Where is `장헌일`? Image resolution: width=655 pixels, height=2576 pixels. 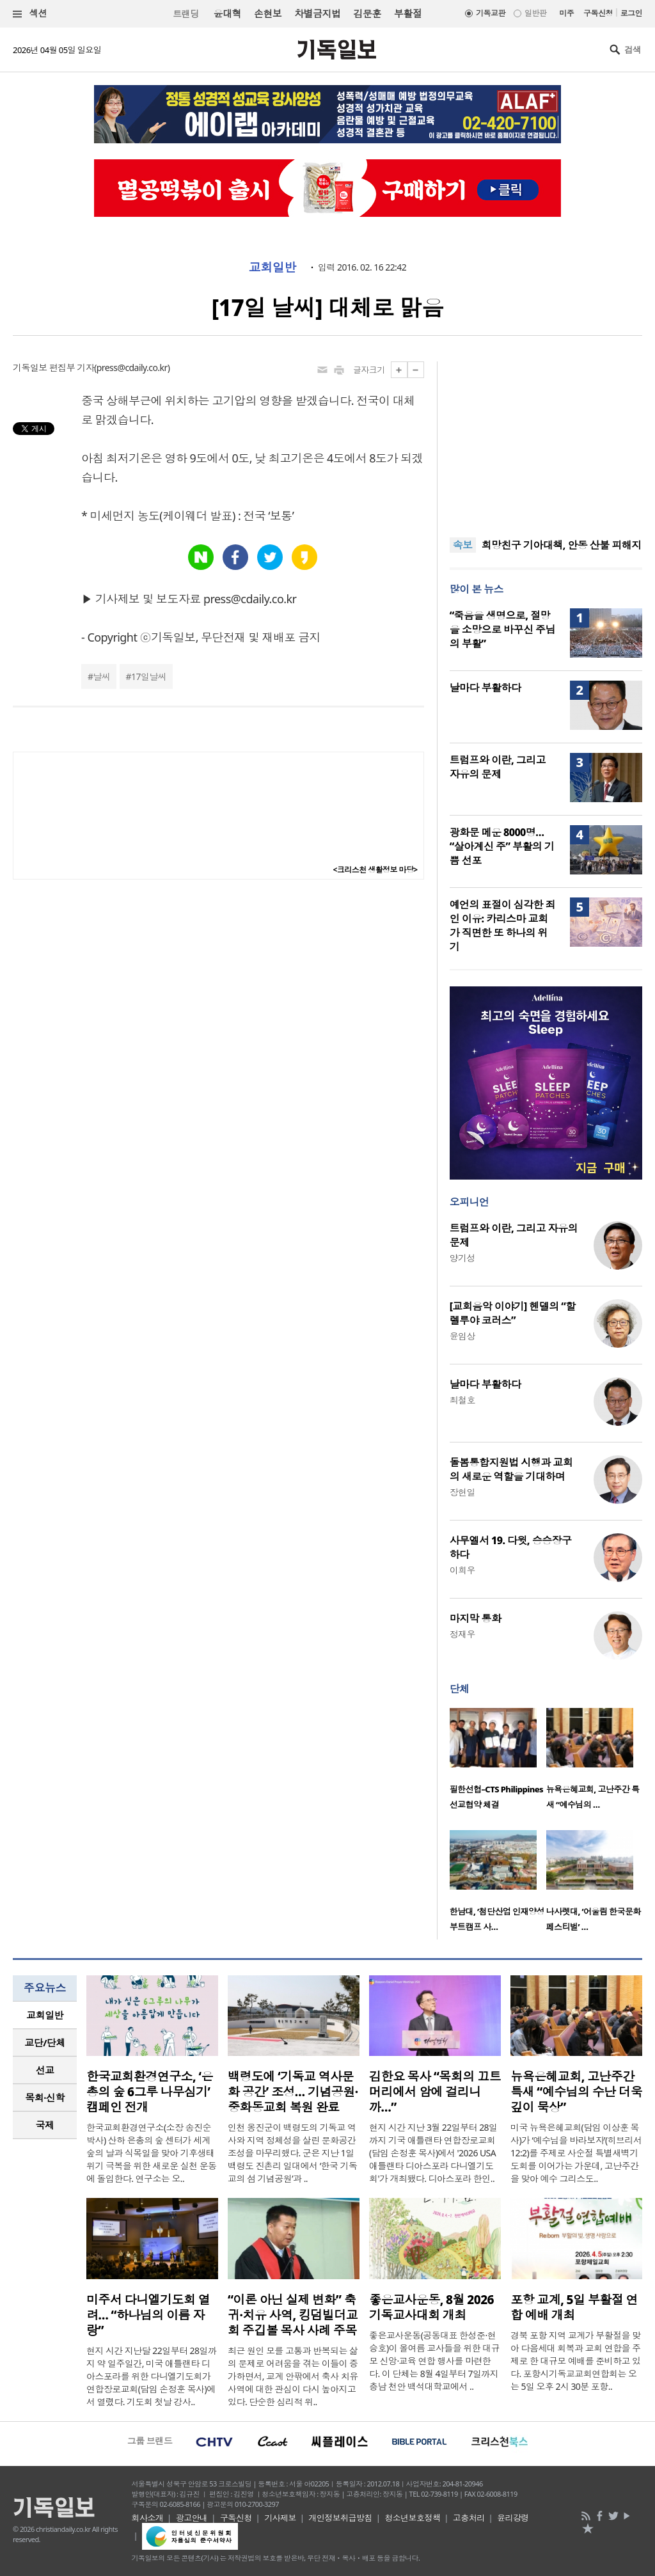 장헌일 is located at coordinates (462, 1492).